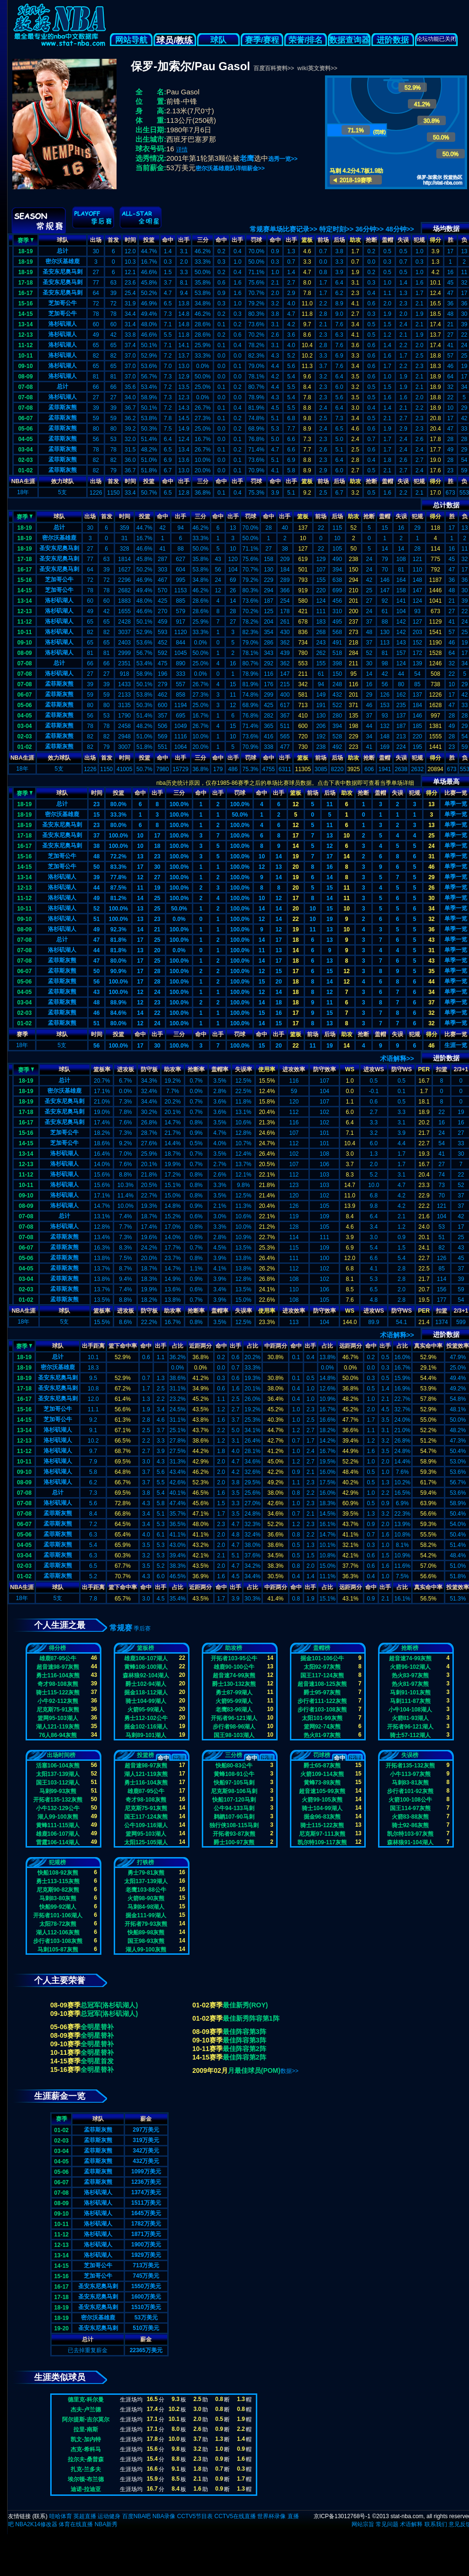  Describe the element at coordinates (25, 366) in the screenshot. I see `09-10` at that location.